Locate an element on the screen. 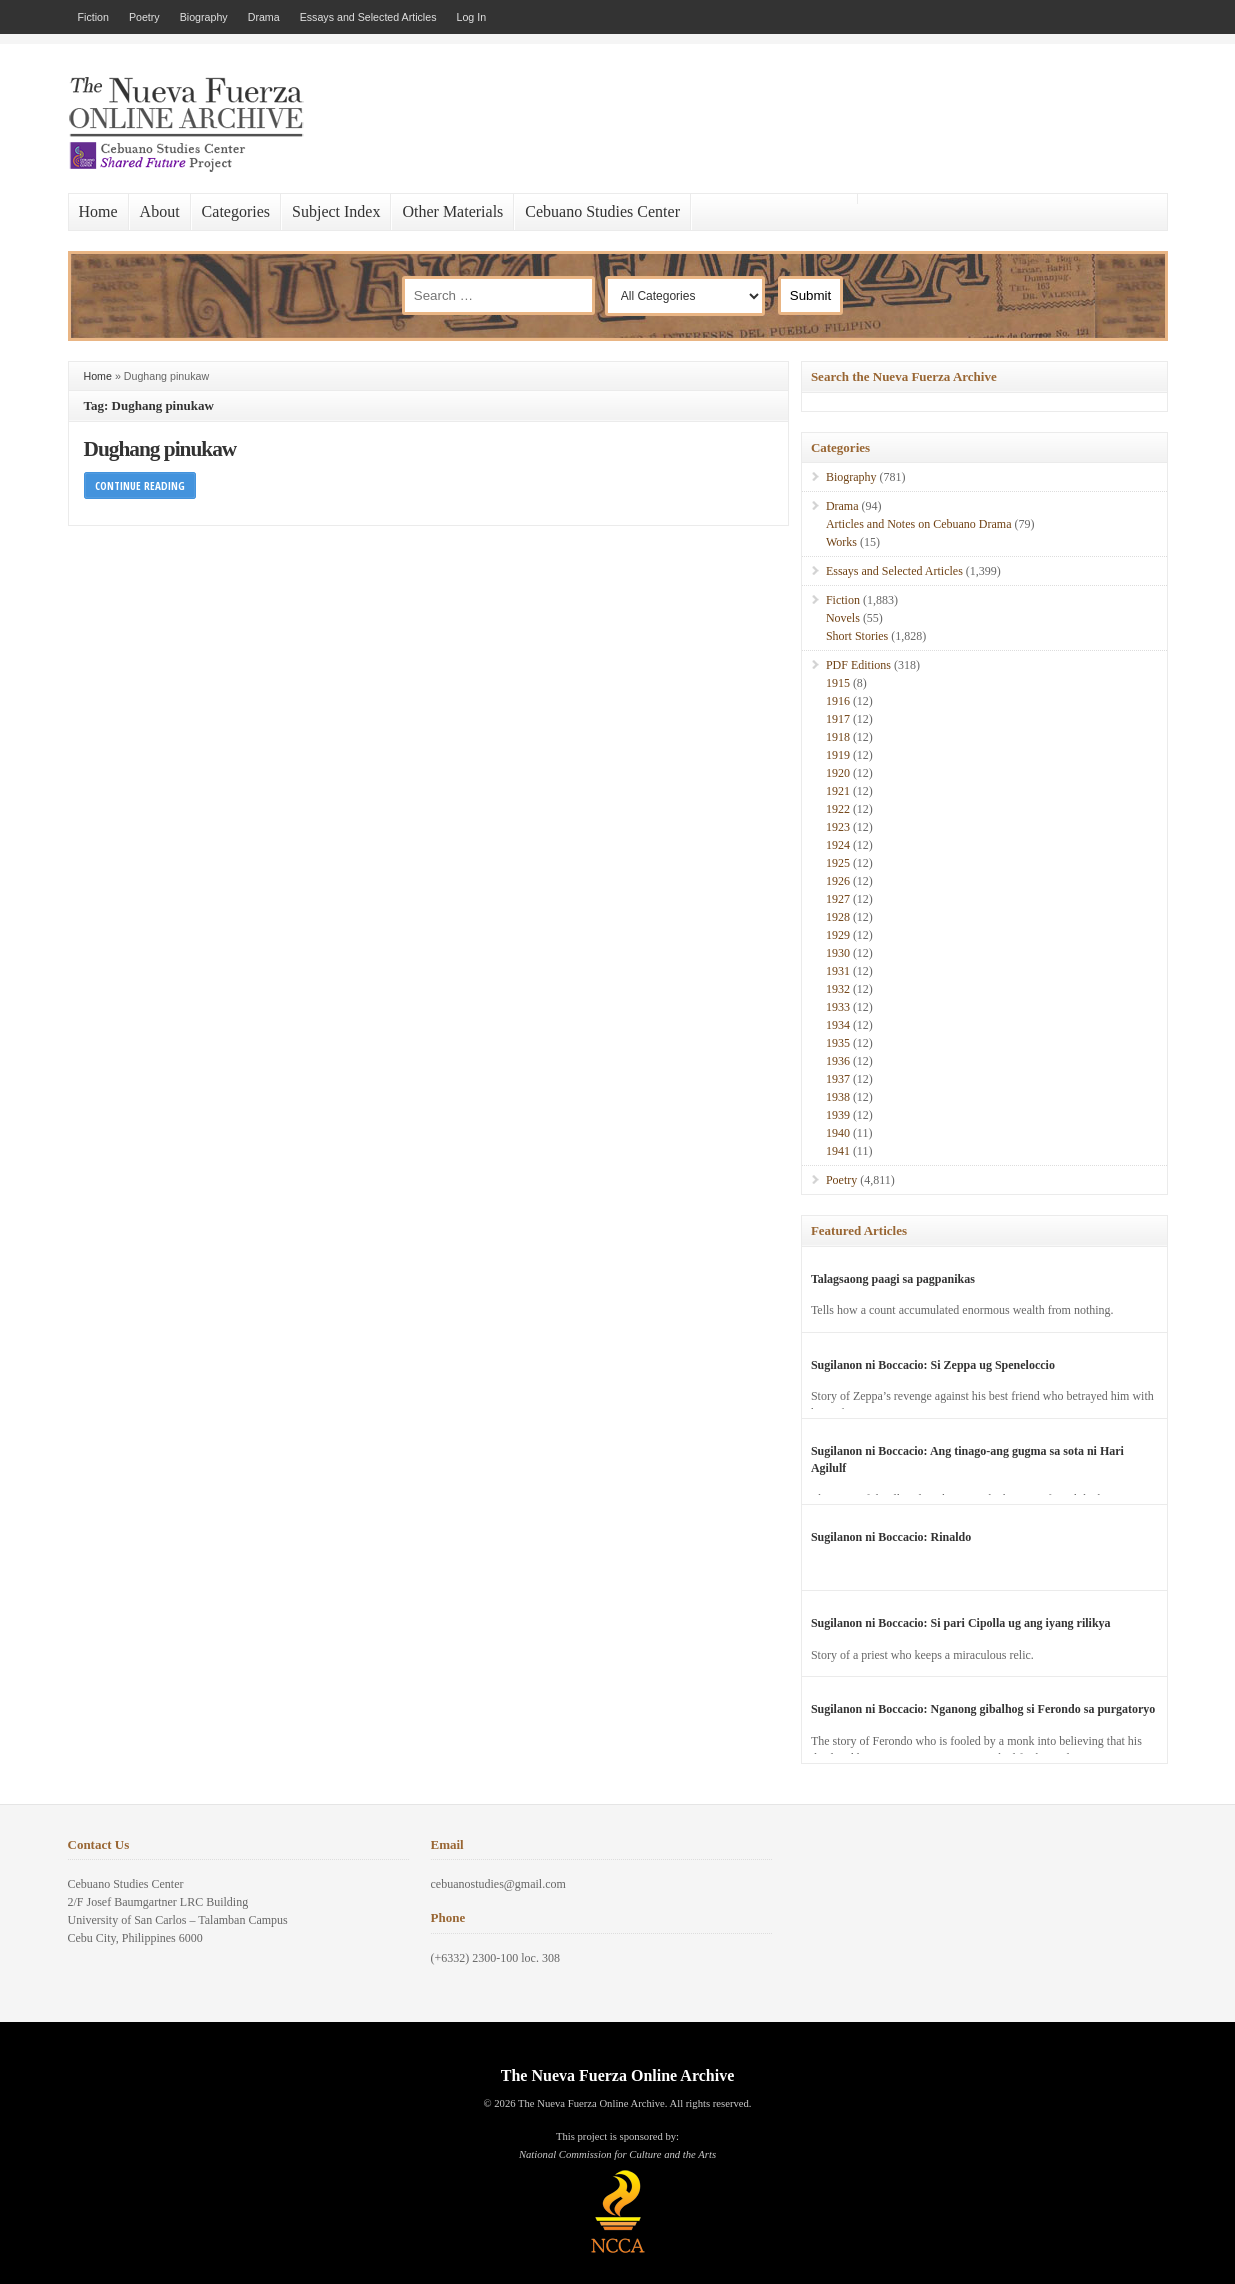 This screenshot has height=2284, width=1235. 1939 is located at coordinates (838, 1115).